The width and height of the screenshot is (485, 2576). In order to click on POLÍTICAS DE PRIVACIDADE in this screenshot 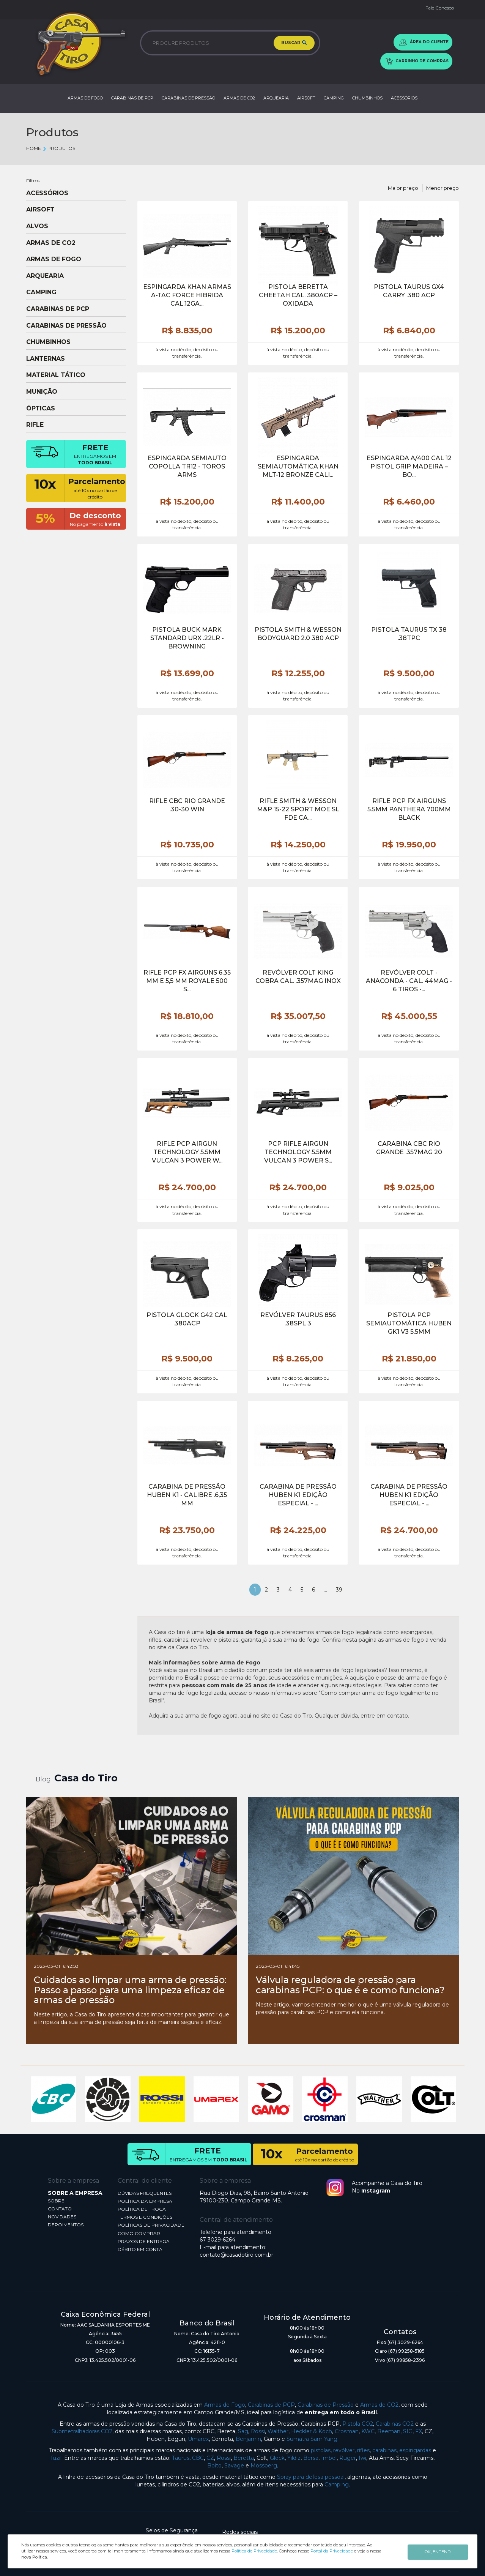, I will do `click(151, 2225)`.